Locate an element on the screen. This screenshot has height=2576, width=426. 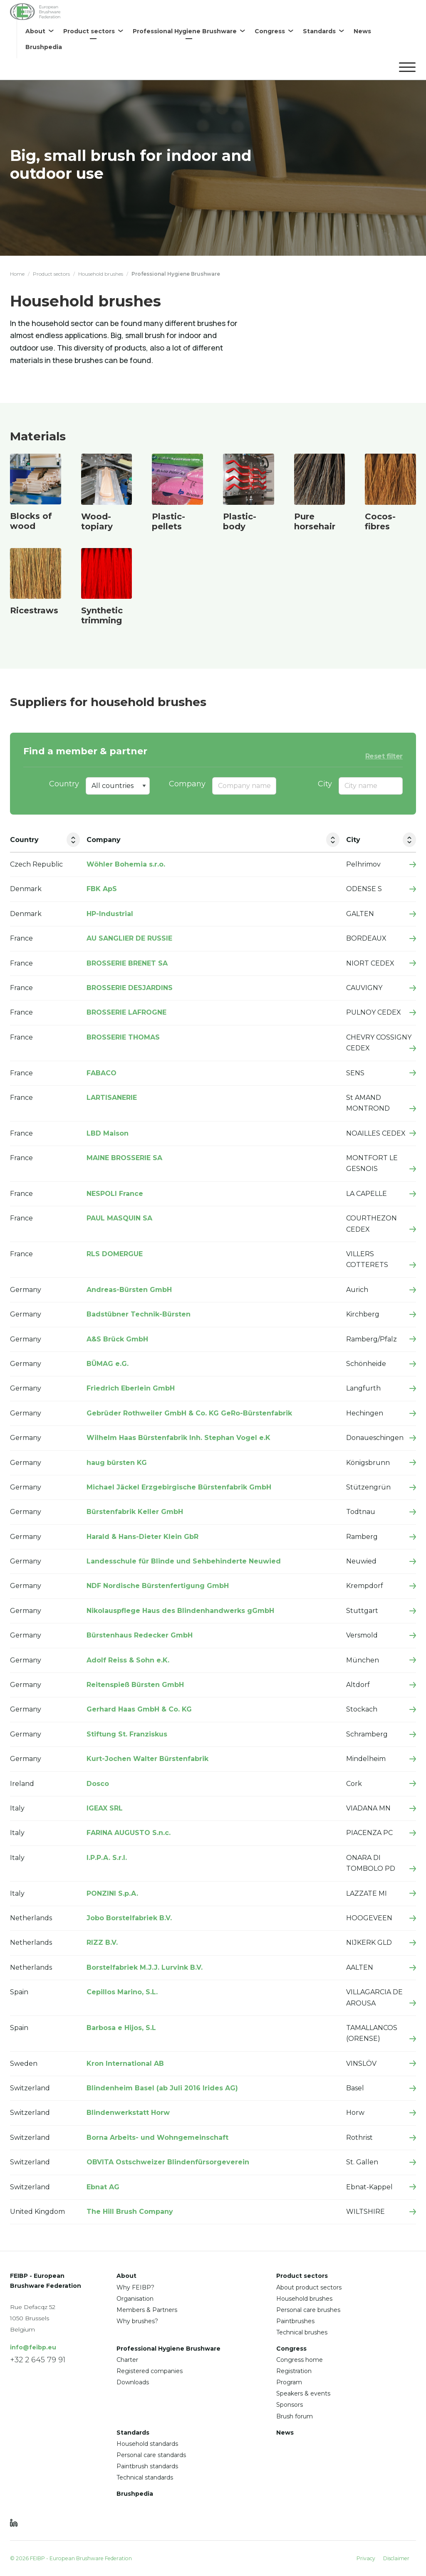
Paintbrush standards is located at coordinates (147, 2466).